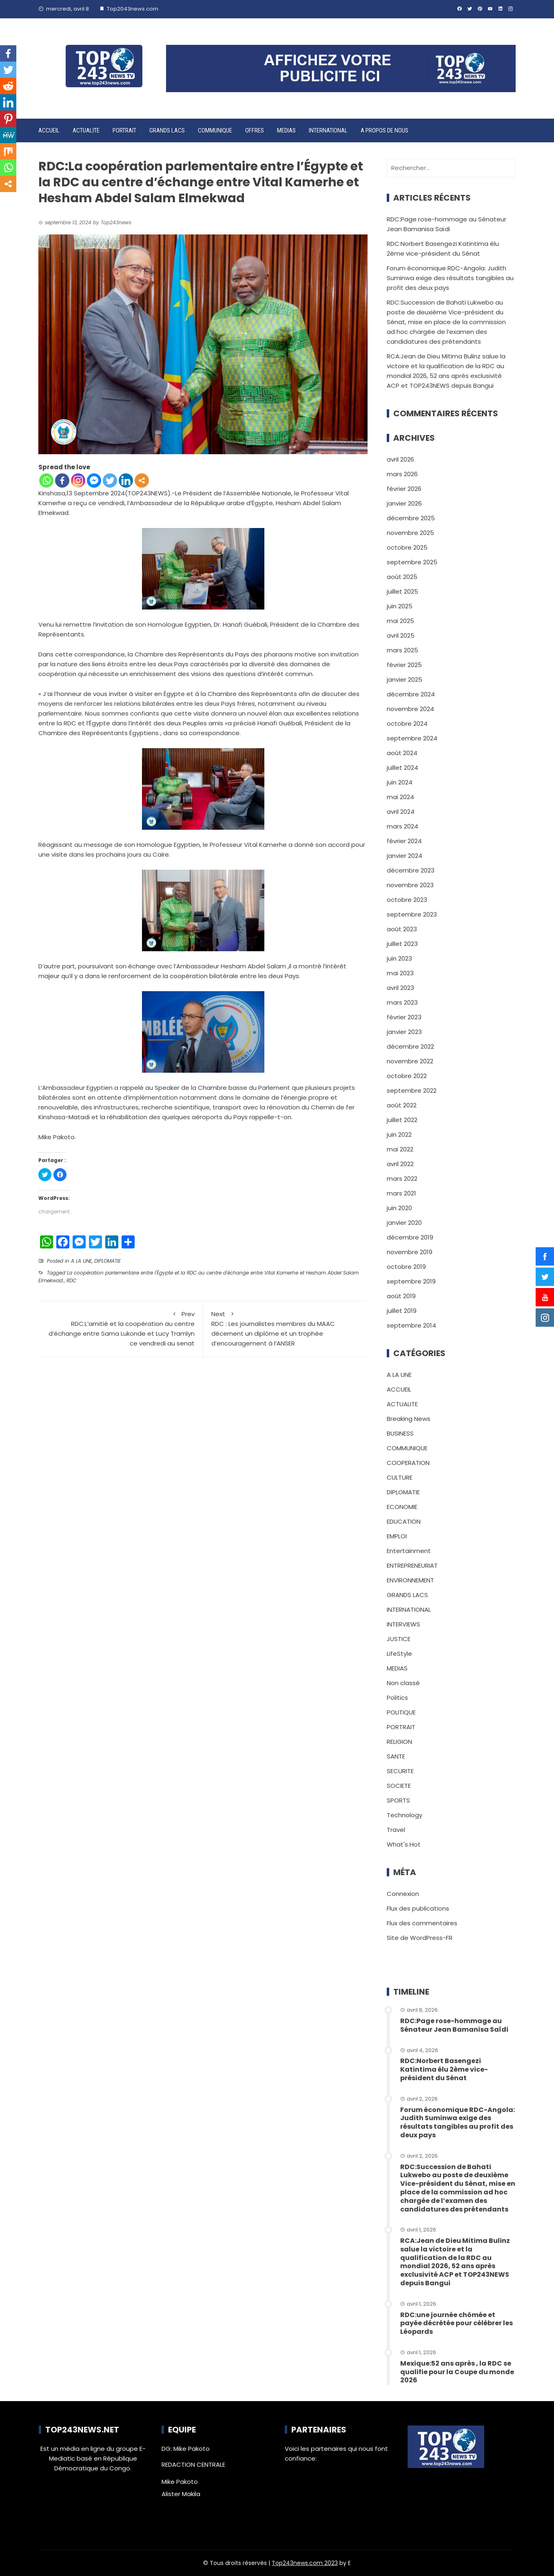 This screenshot has width=554, height=2576. Describe the element at coordinates (400, 620) in the screenshot. I see `mai 2025` at that location.